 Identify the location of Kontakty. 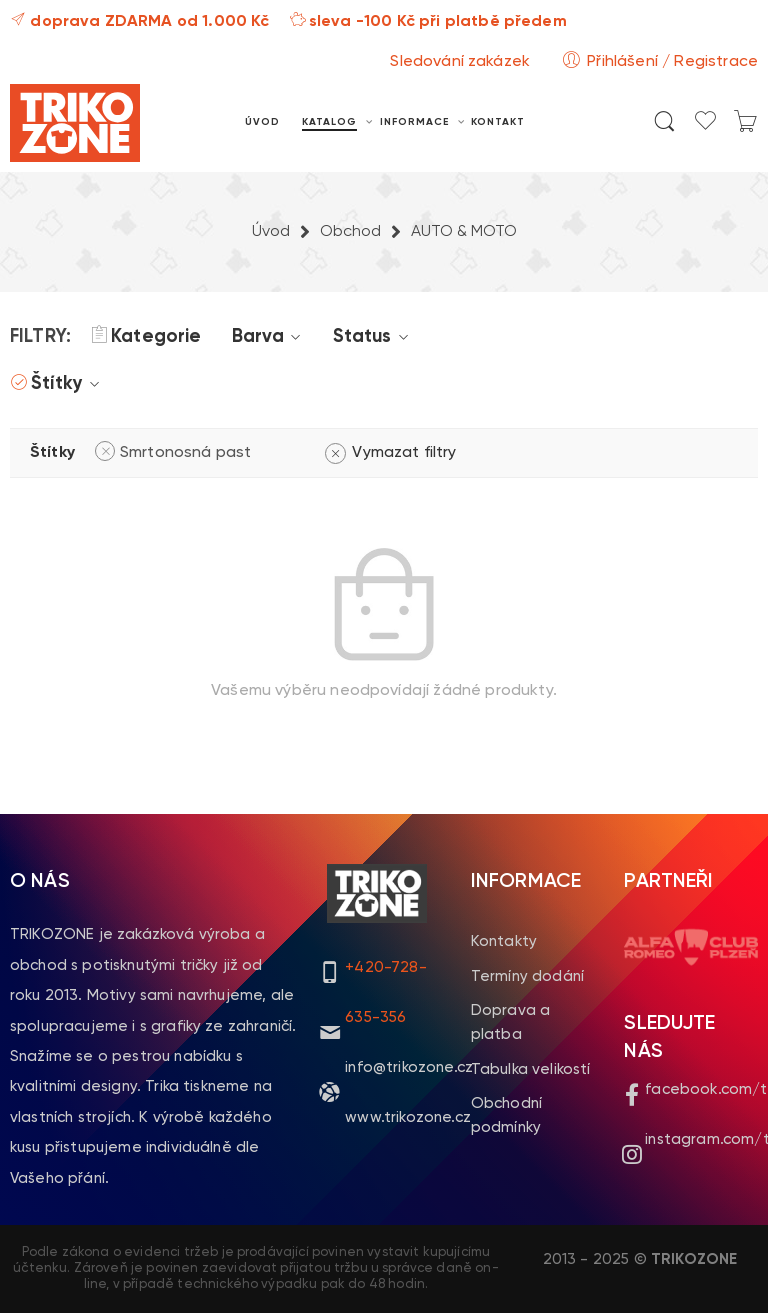
(504, 941).